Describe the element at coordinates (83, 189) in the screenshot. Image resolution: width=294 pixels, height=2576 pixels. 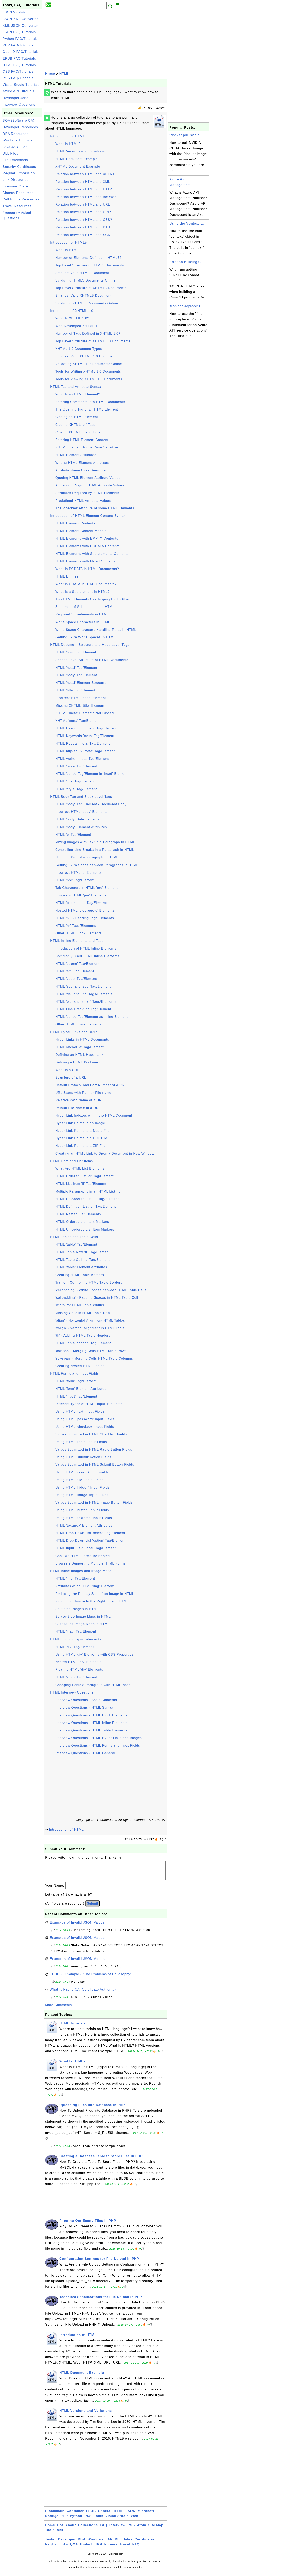
I see `Relation between HTML and HTTP` at that location.